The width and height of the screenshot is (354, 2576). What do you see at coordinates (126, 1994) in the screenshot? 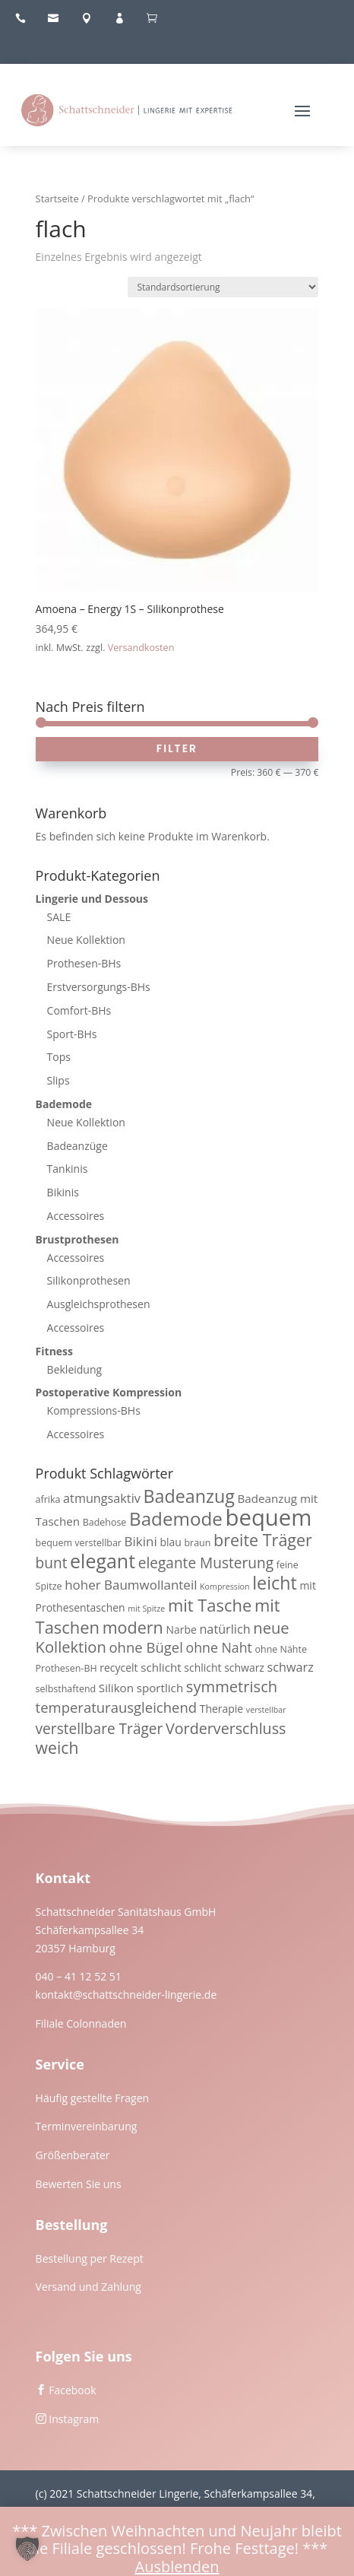
I see `kontakt@schattschneider-lingerie.de` at bounding box center [126, 1994].